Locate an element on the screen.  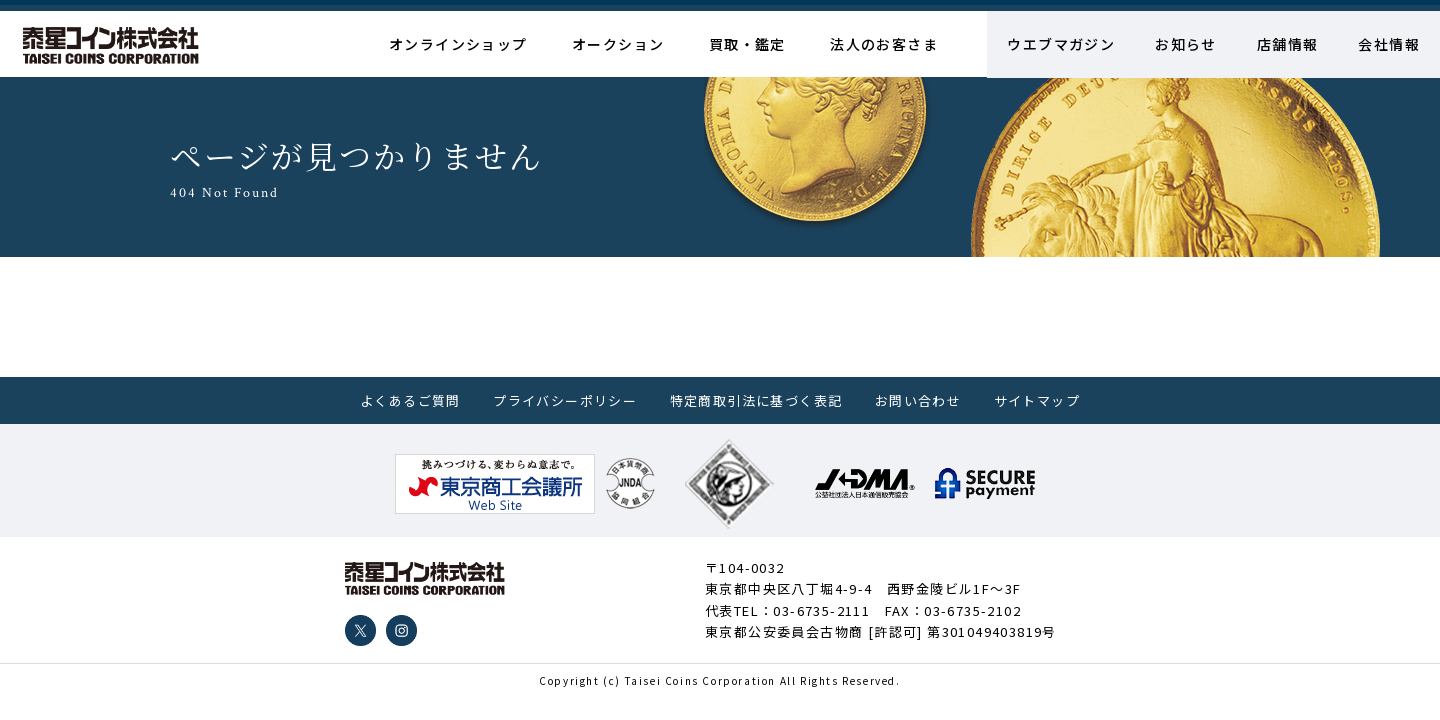
お問い合わせ is located at coordinates (918, 400).